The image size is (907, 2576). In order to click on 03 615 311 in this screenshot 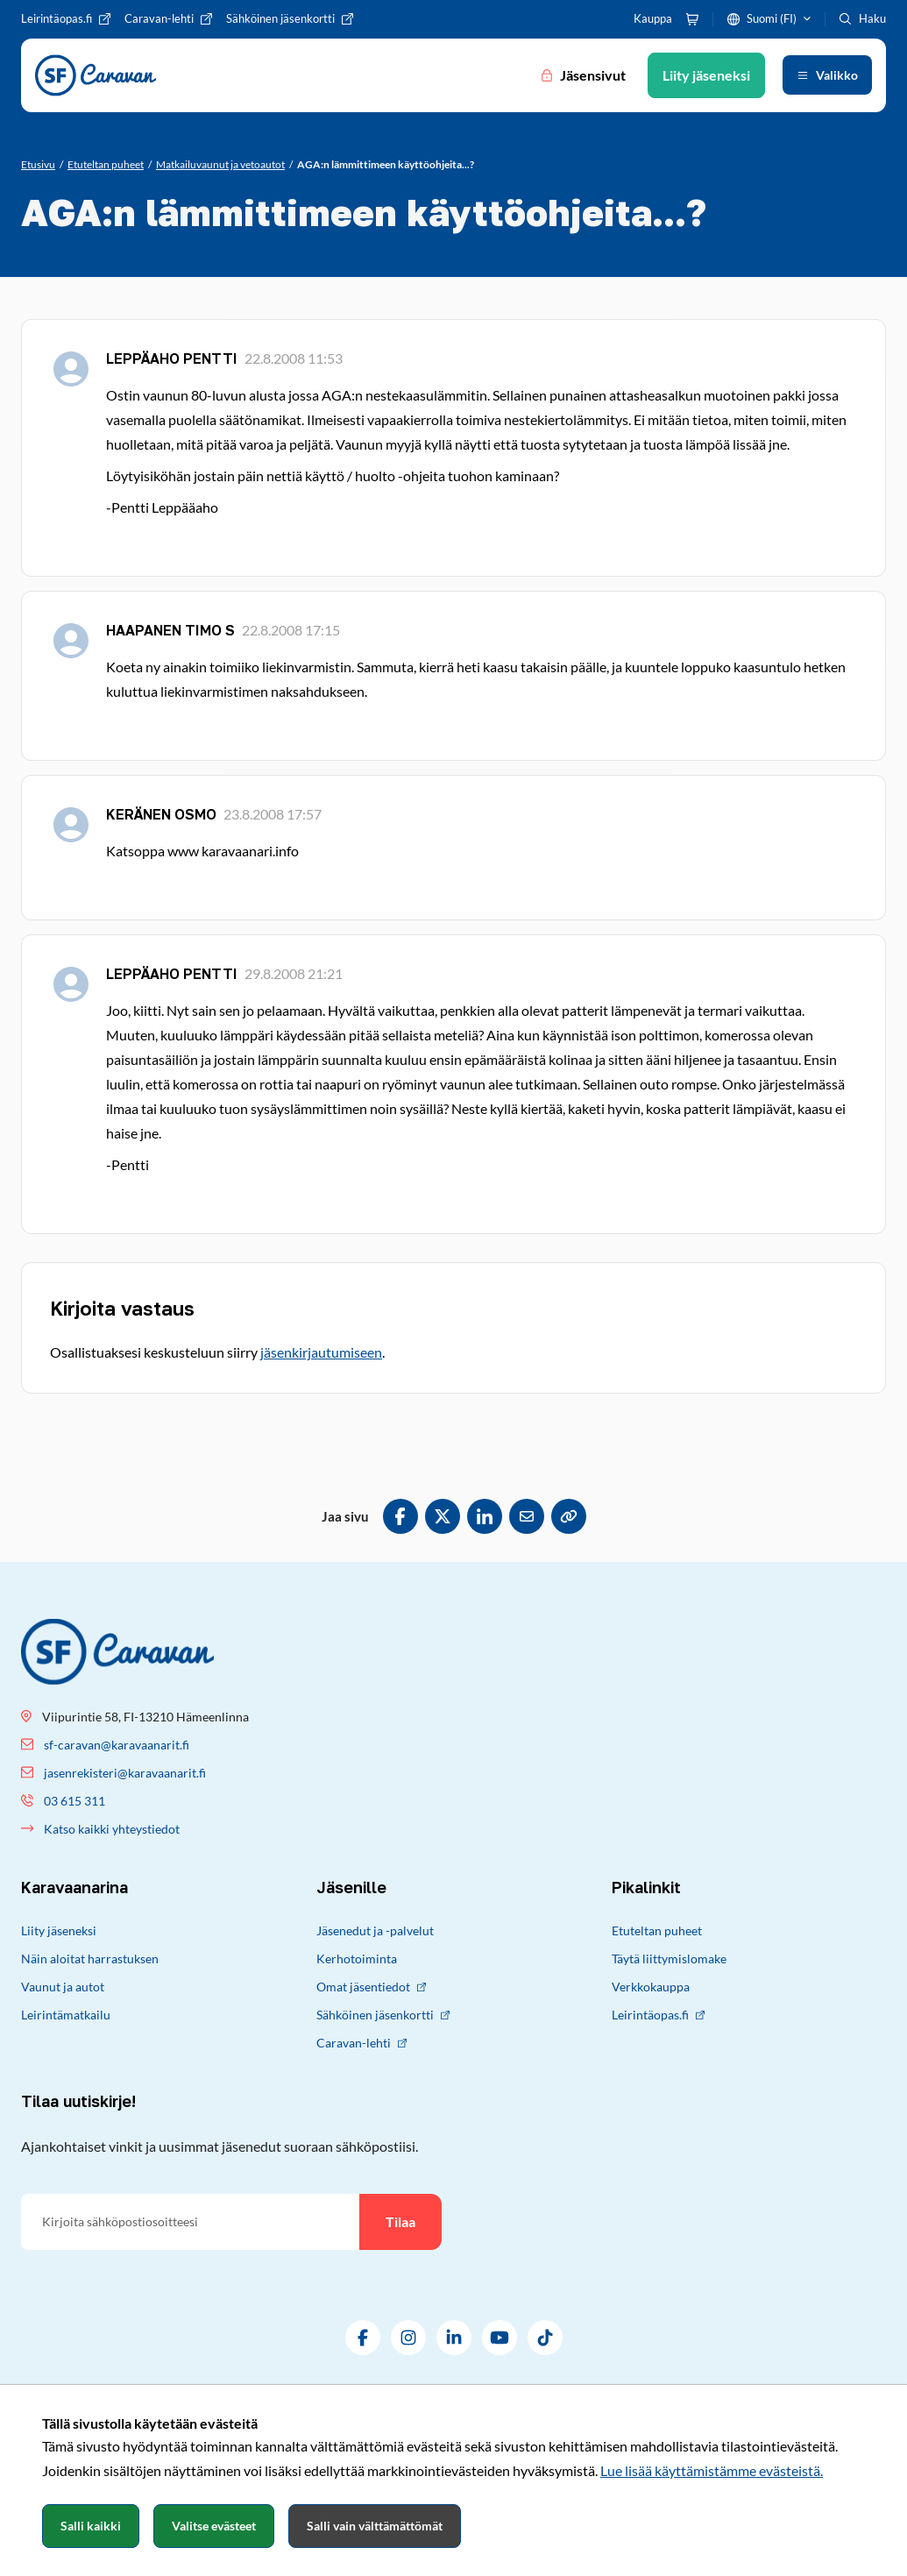, I will do `click(74, 1800)`.